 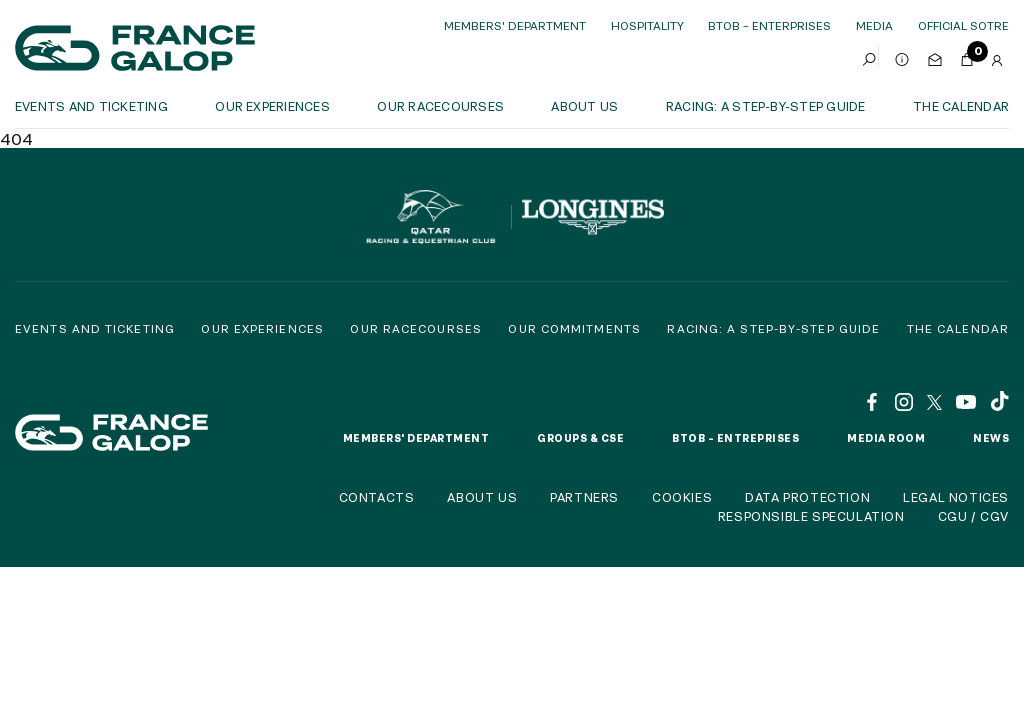 I want to click on Hospitality, so click(x=647, y=25).